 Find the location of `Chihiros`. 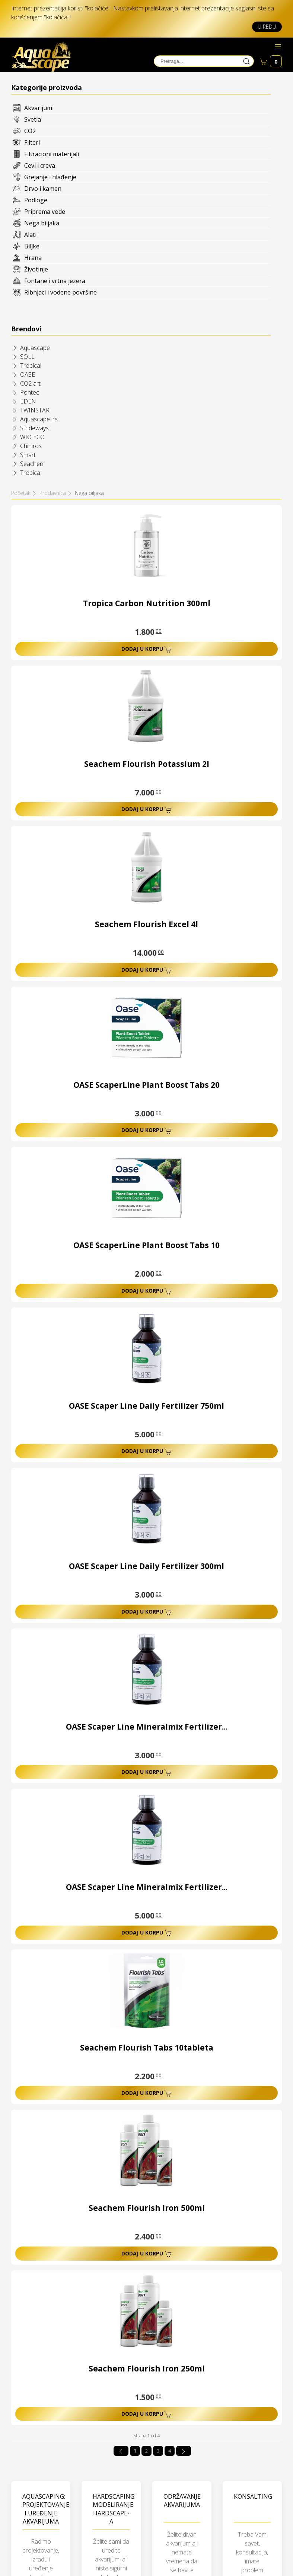

Chihiros is located at coordinates (31, 446).